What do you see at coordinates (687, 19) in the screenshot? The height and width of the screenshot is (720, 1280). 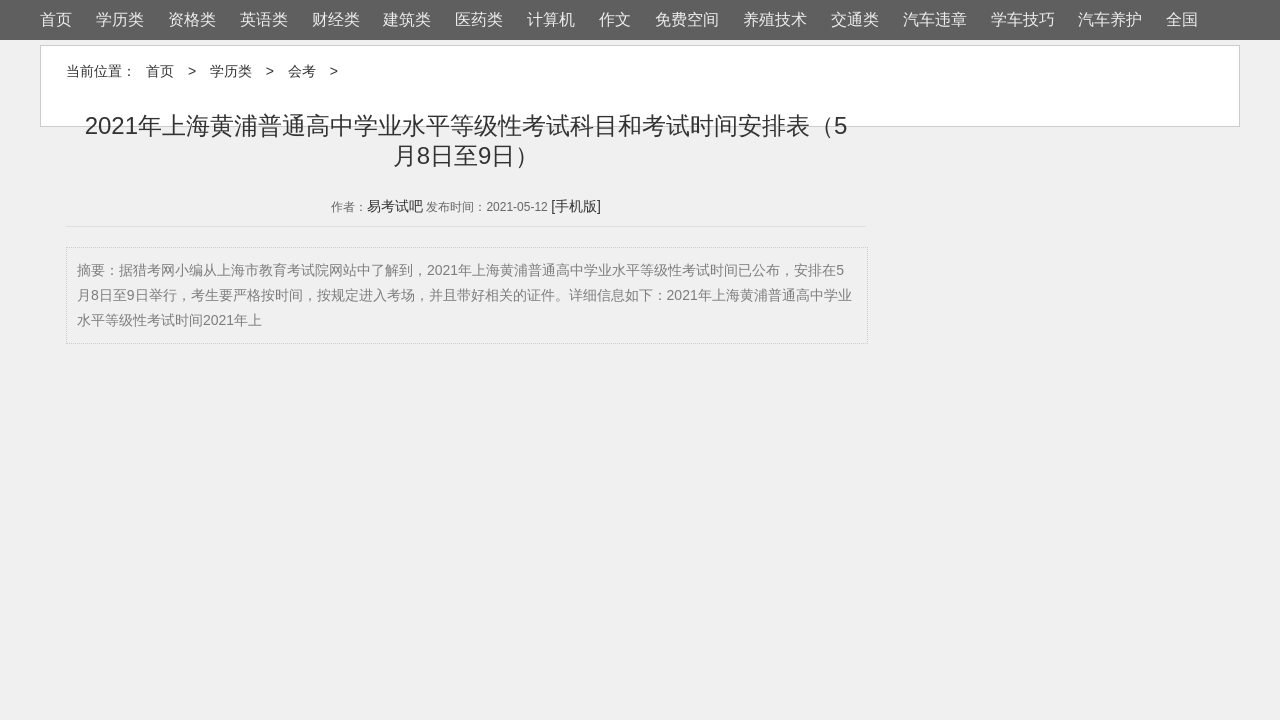 I see `免费空间` at bounding box center [687, 19].